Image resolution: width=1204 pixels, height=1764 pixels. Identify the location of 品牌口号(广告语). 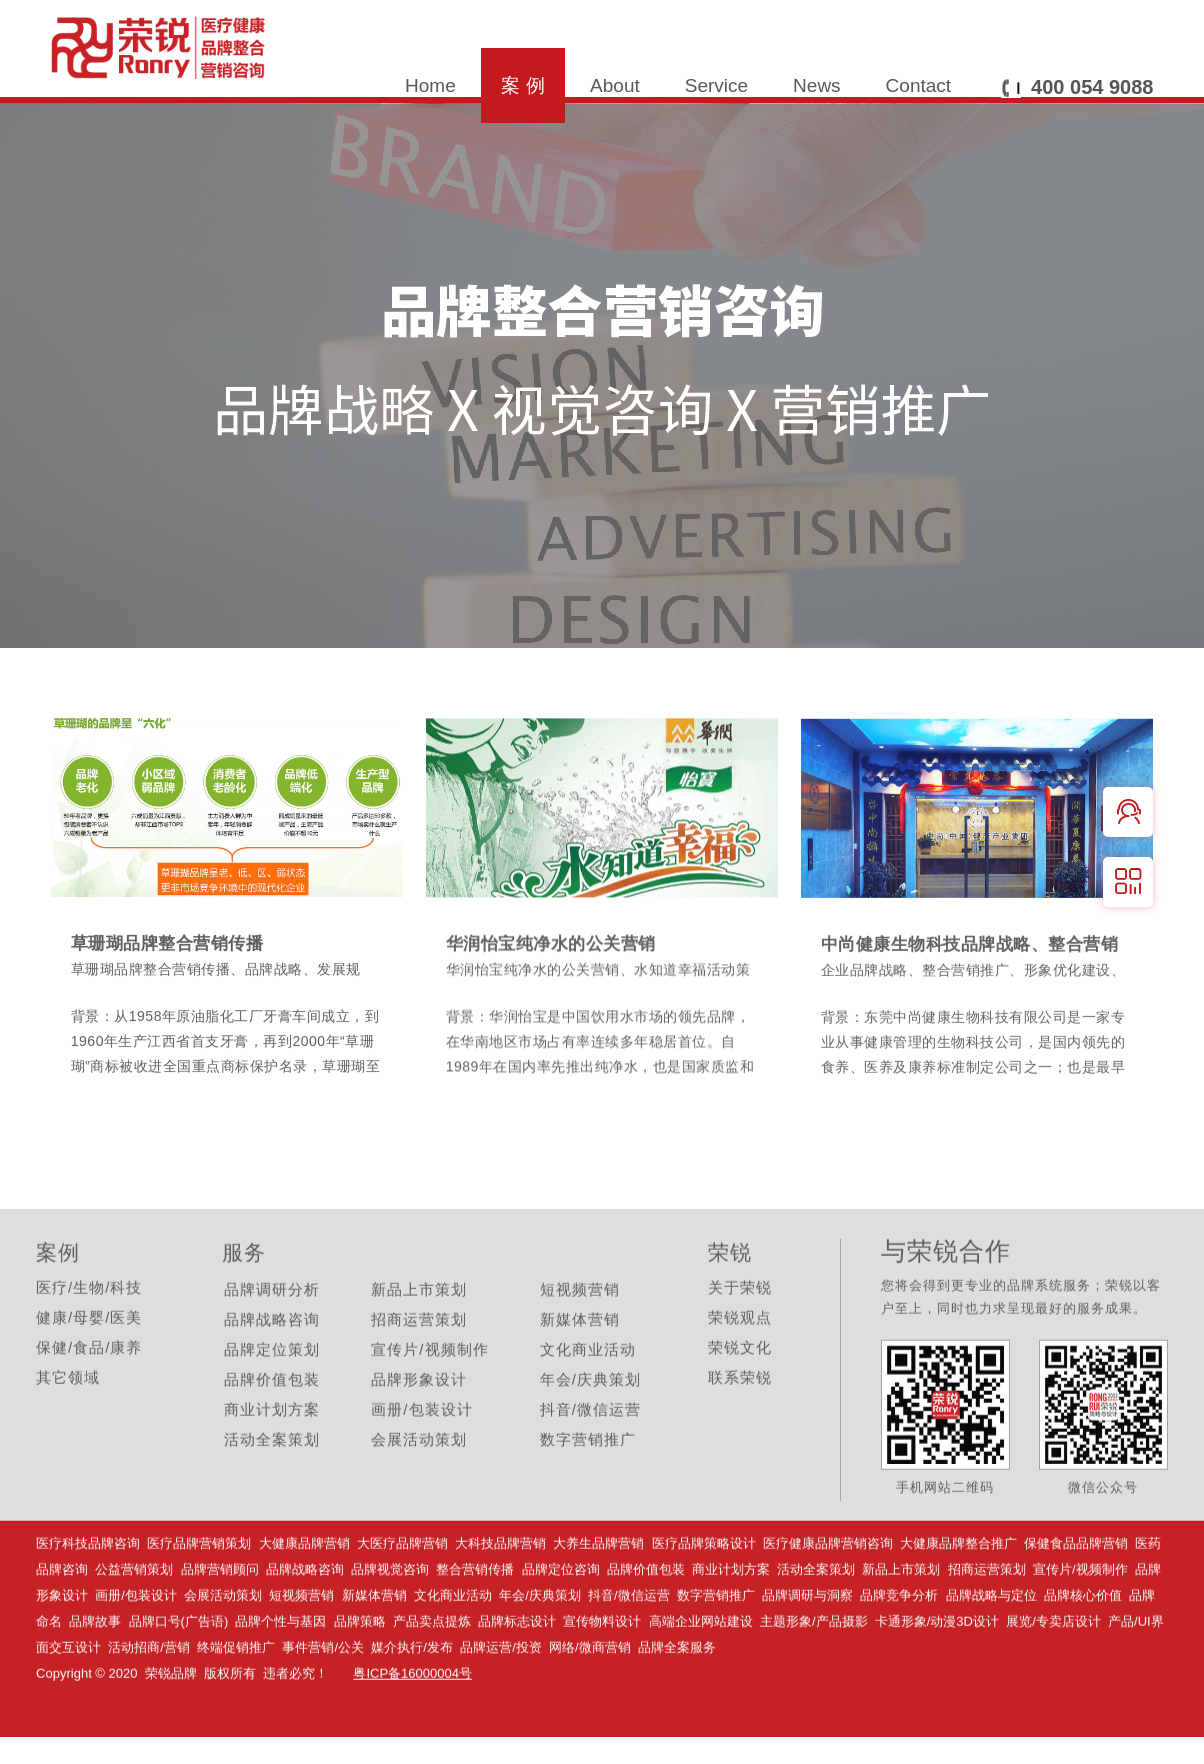
(180, 1676).